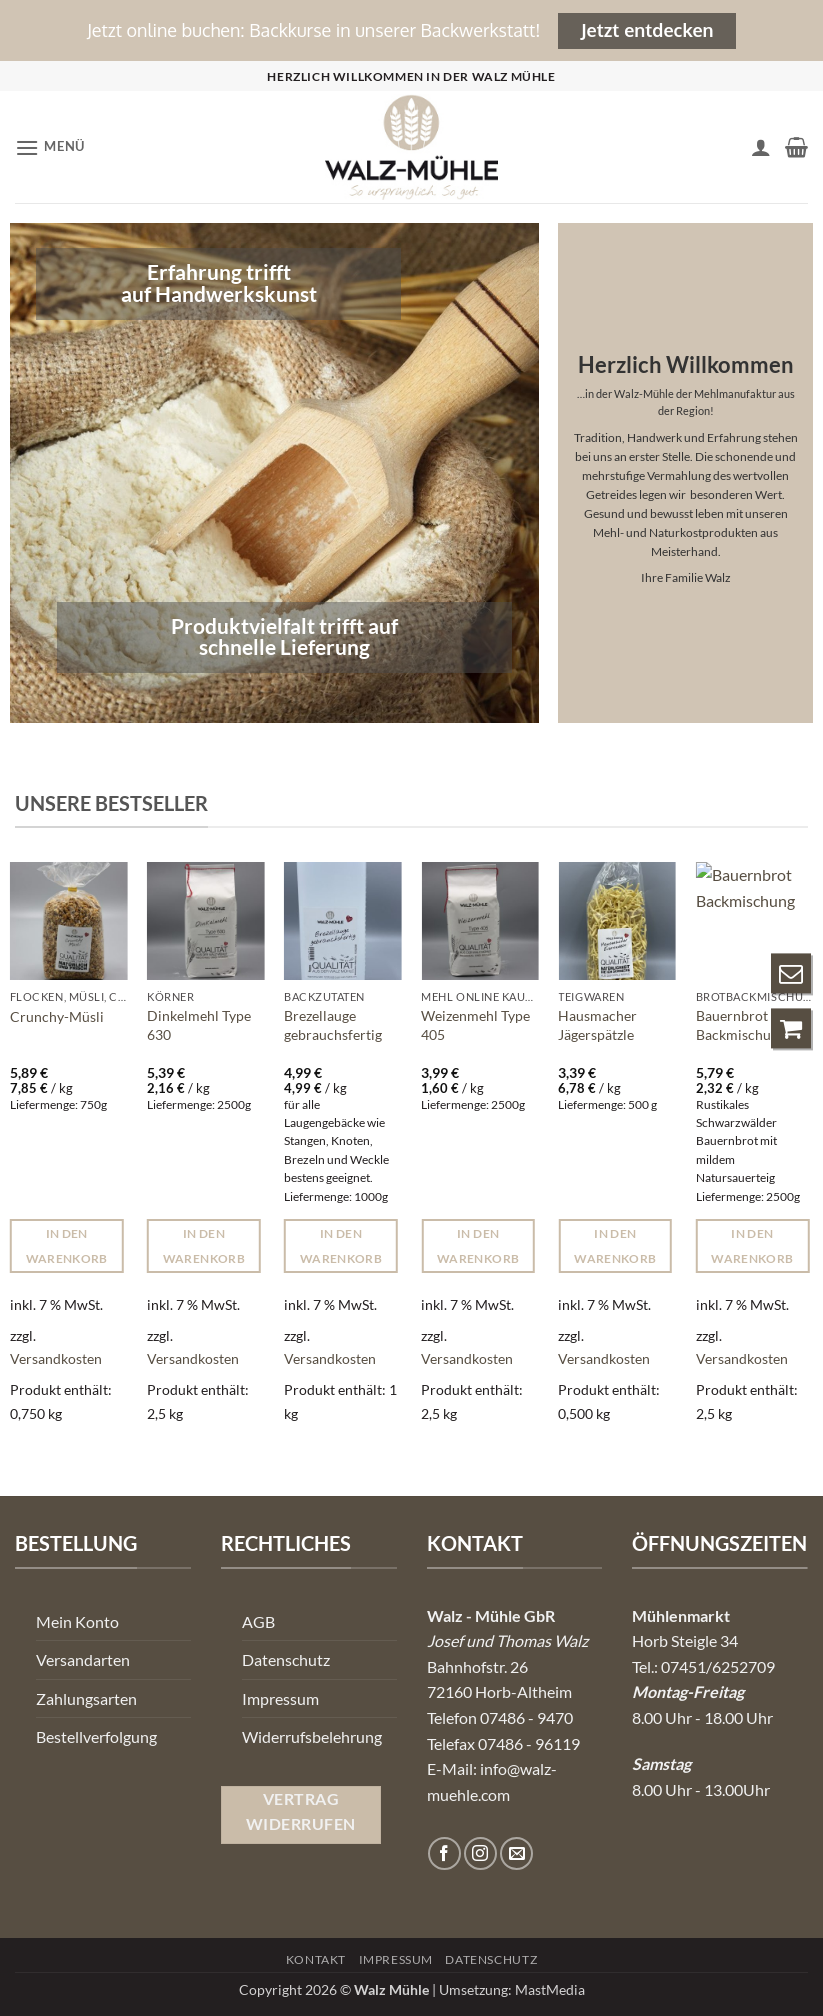 This screenshot has height=2016, width=823. Describe the element at coordinates (550, 1989) in the screenshot. I see `MastMedia` at that location.